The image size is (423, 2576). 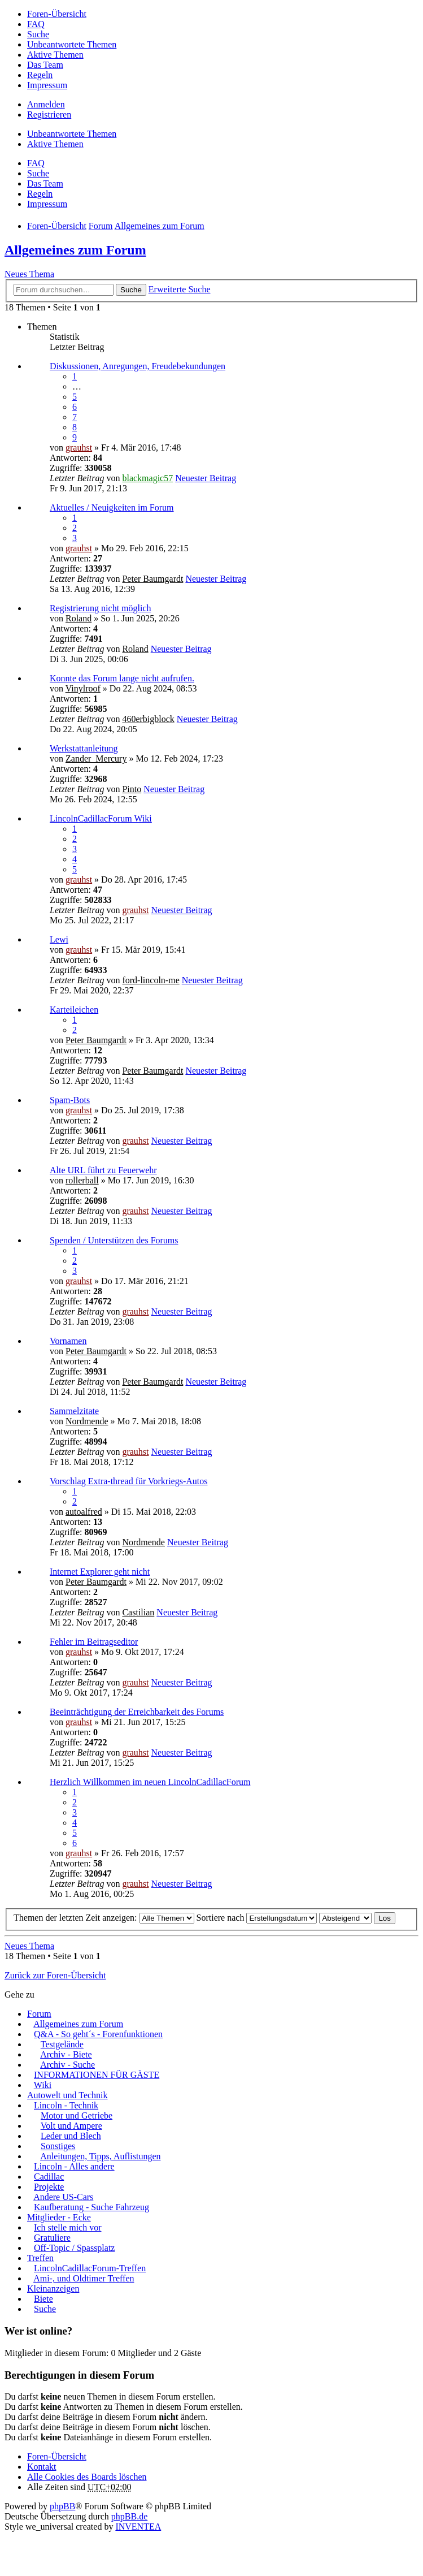 I want to click on Testgelände, so click(x=62, y=2044).